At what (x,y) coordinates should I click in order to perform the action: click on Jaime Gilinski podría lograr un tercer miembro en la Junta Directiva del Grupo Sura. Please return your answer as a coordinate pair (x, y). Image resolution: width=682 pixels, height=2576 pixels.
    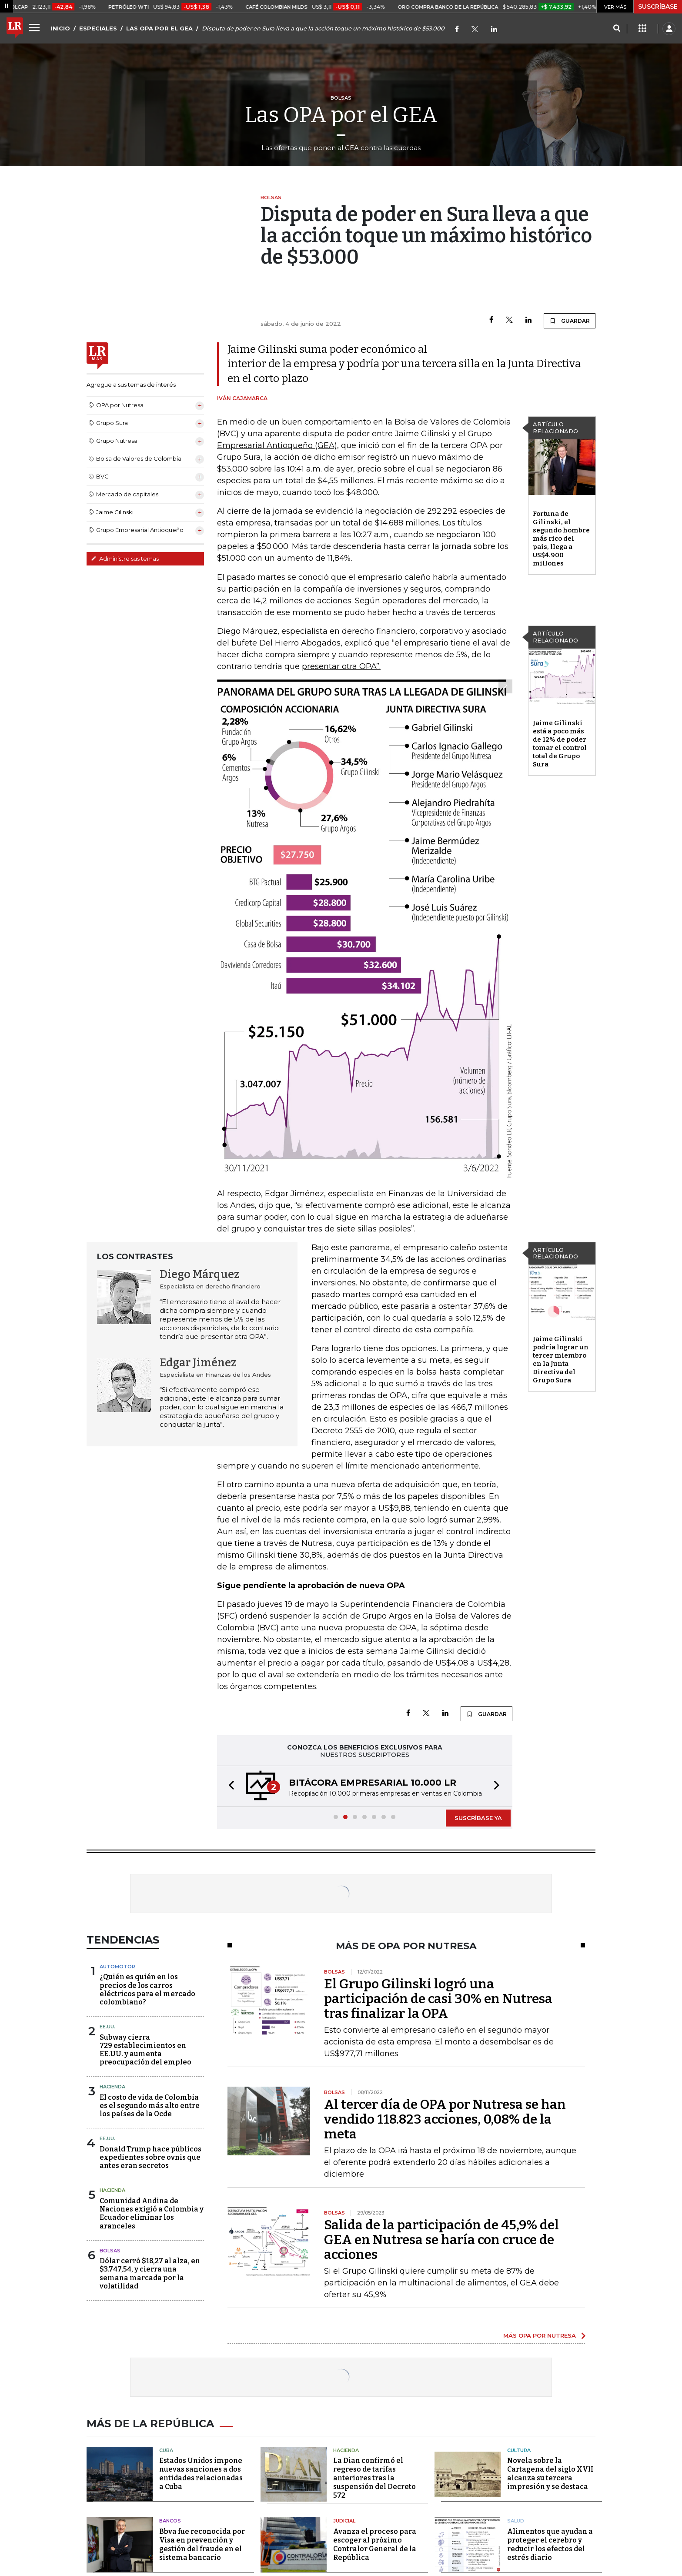
    Looking at the image, I should click on (560, 1359).